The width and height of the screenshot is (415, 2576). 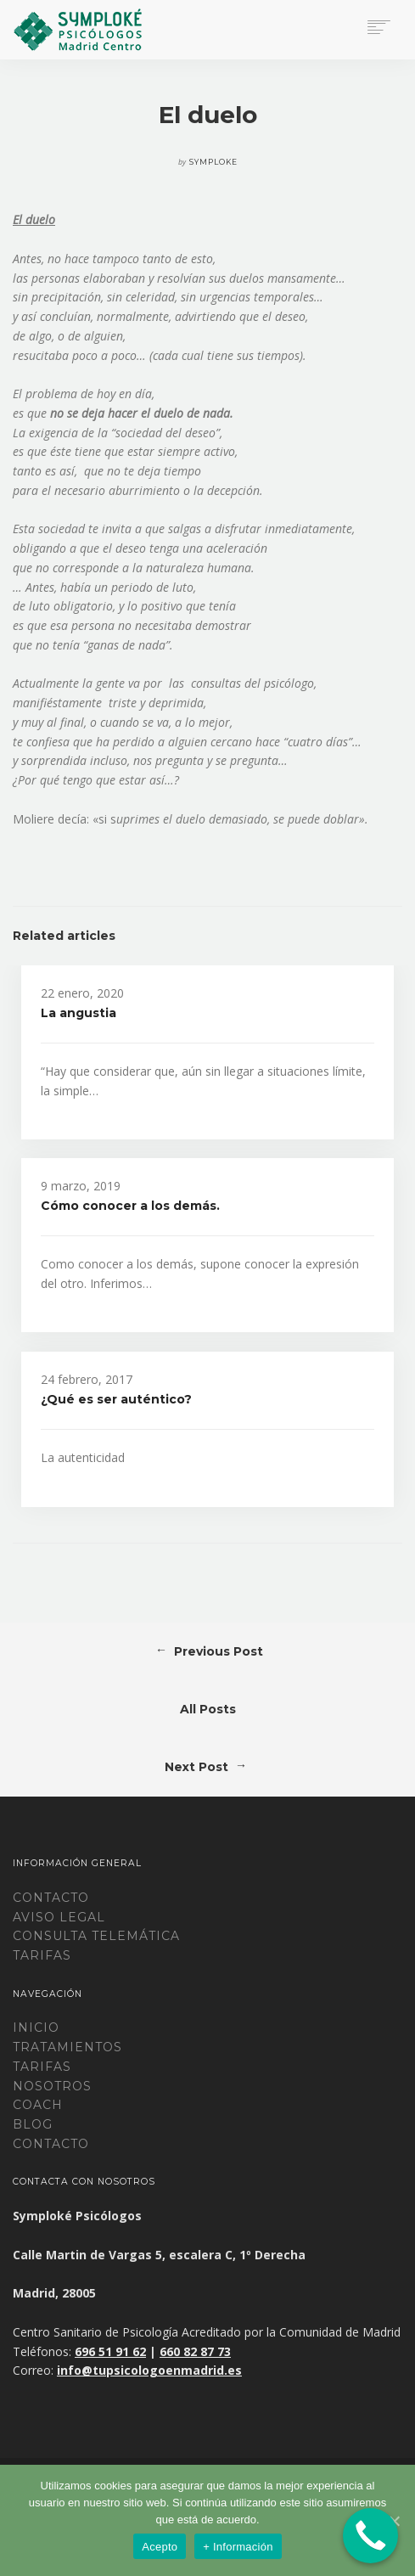 What do you see at coordinates (59, 1917) in the screenshot?
I see `Aviso legal` at bounding box center [59, 1917].